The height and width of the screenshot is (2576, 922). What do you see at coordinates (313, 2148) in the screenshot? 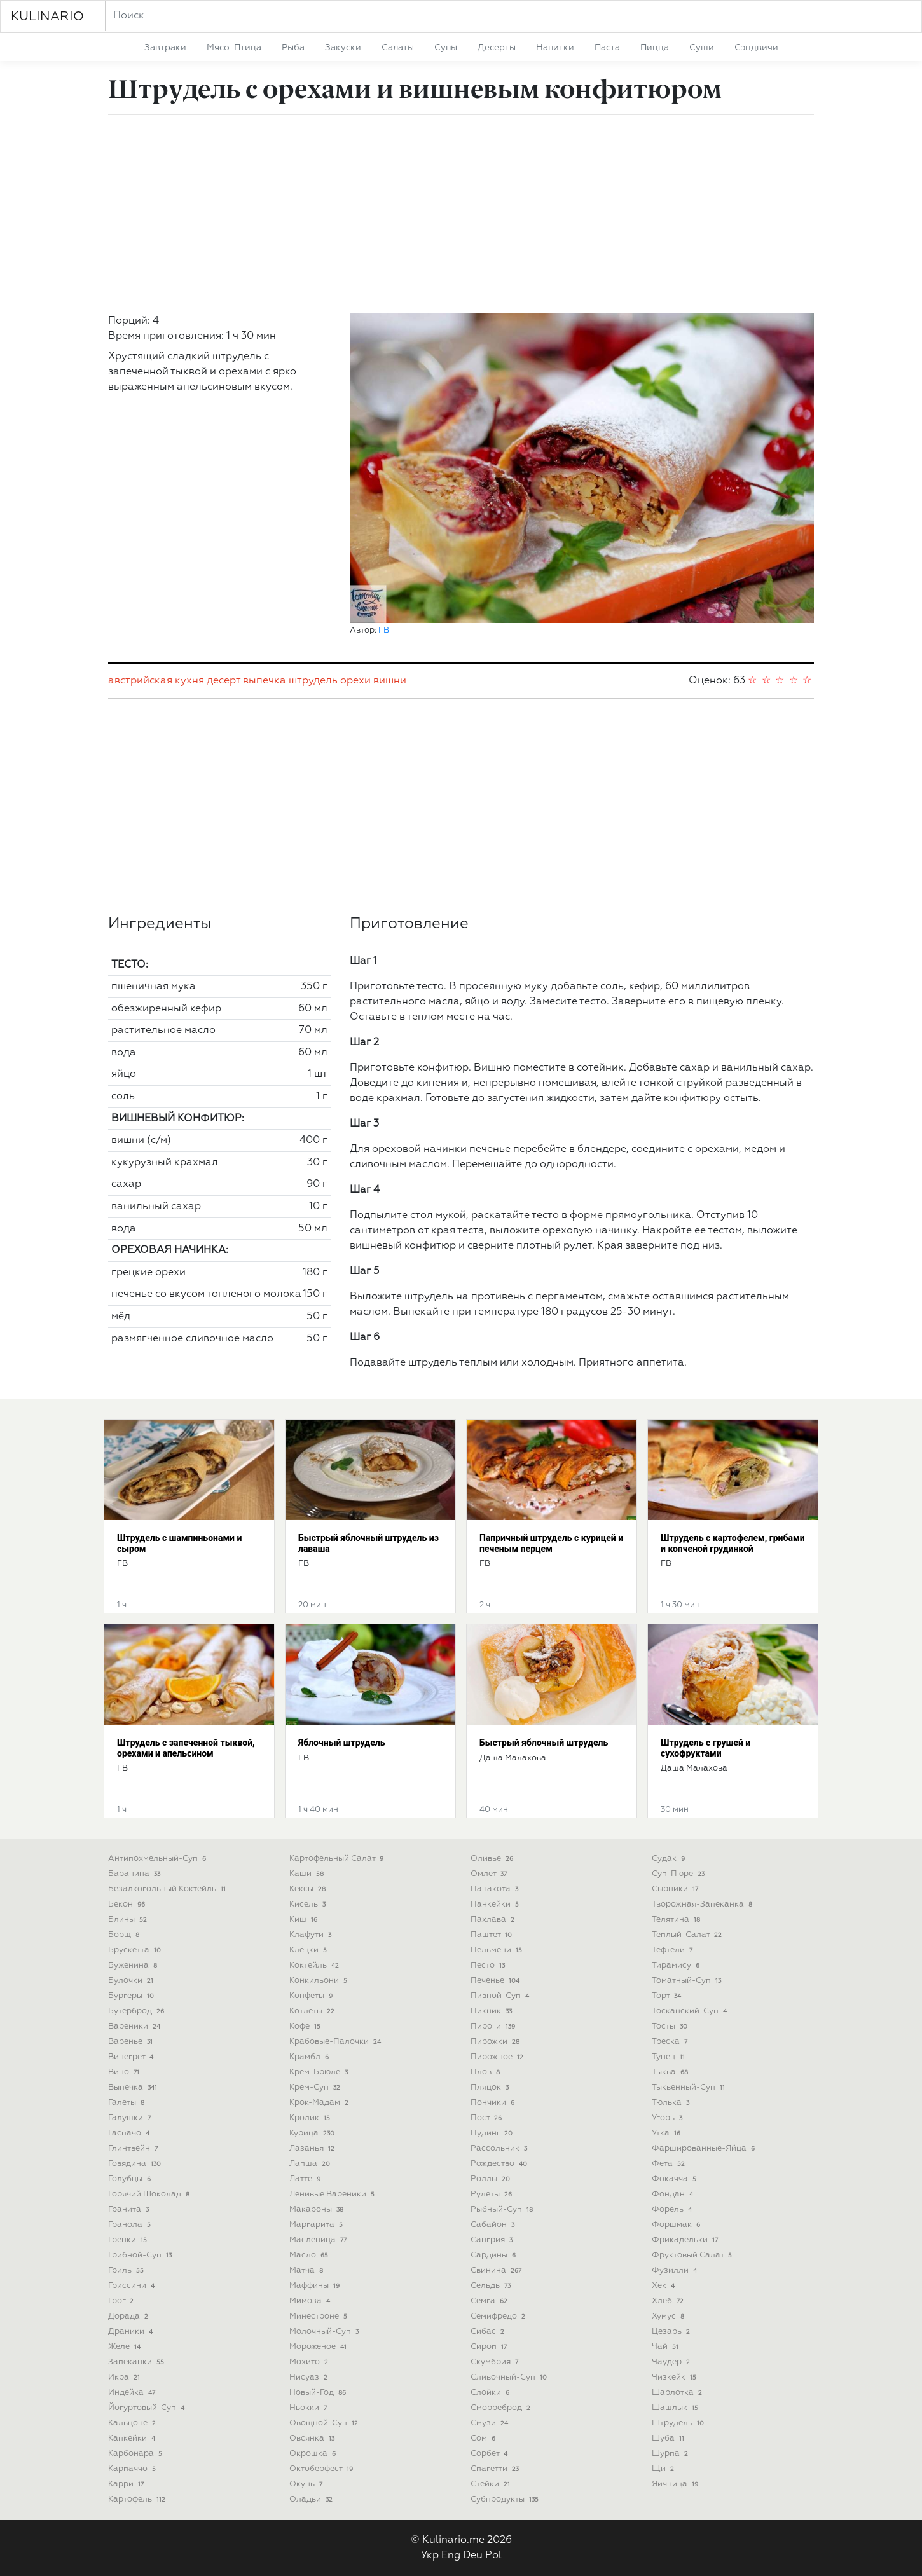
I see `лазанья` at bounding box center [313, 2148].